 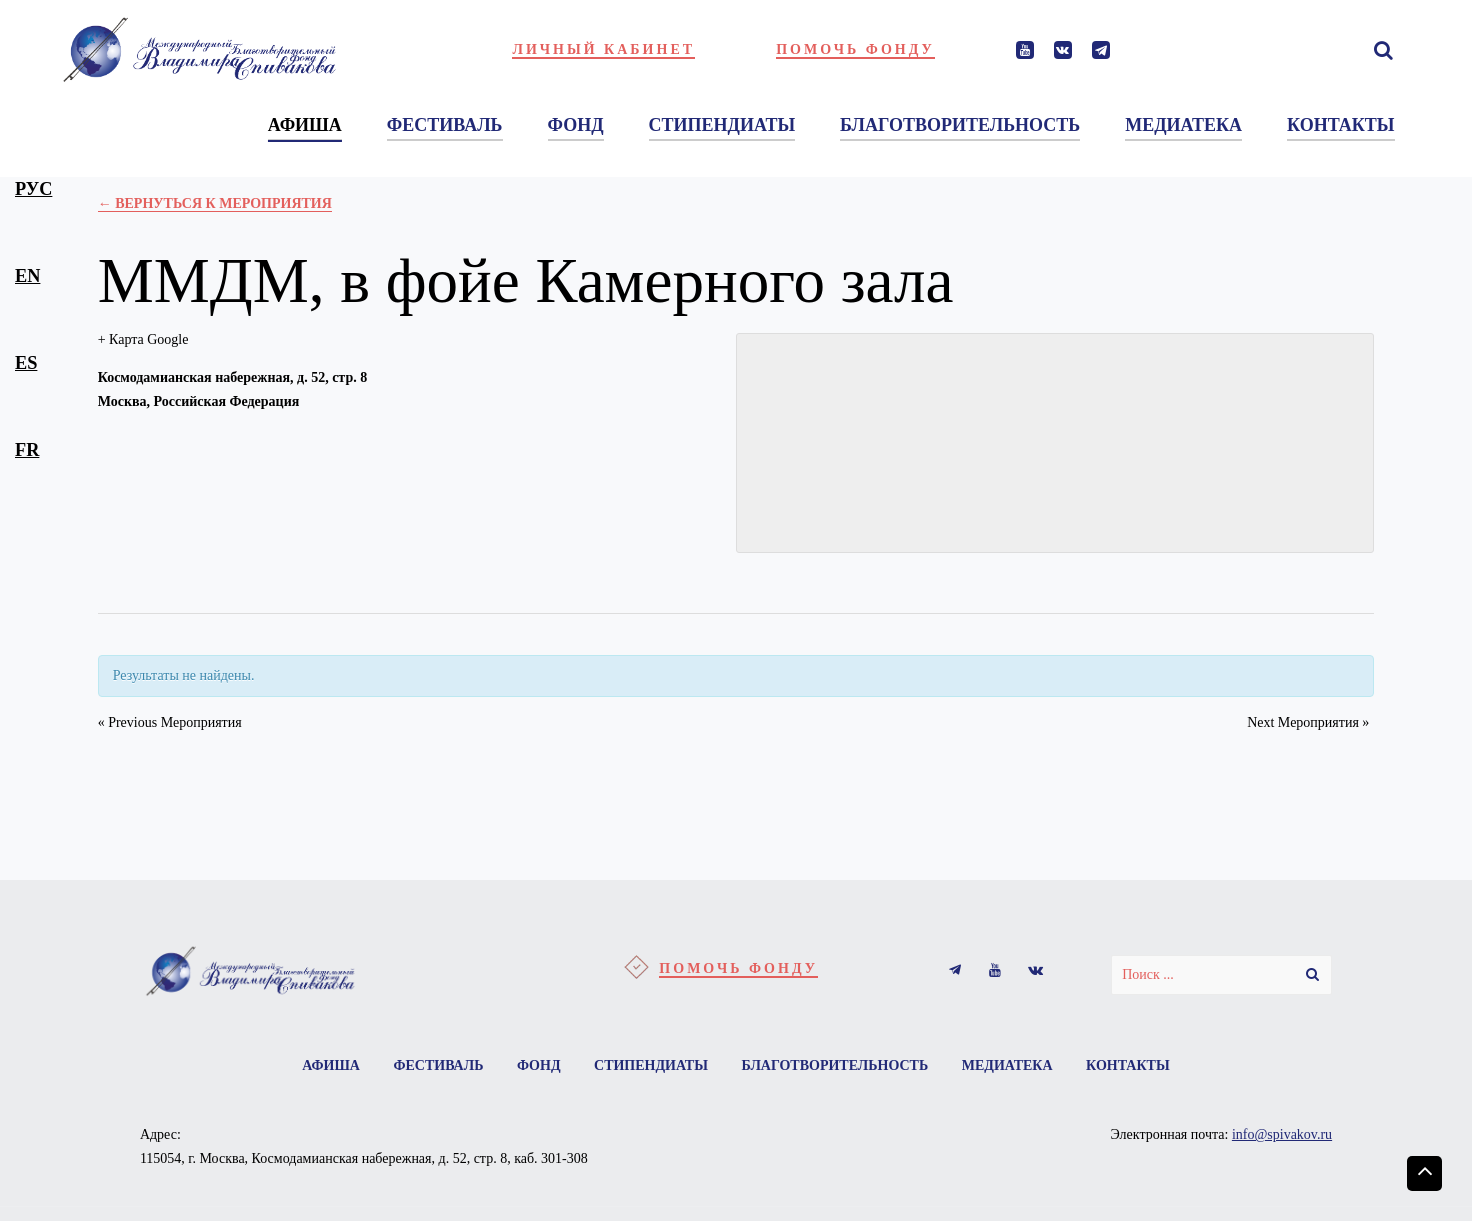 What do you see at coordinates (1007, 1065) in the screenshot?
I see `Медиатека` at bounding box center [1007, 1065].